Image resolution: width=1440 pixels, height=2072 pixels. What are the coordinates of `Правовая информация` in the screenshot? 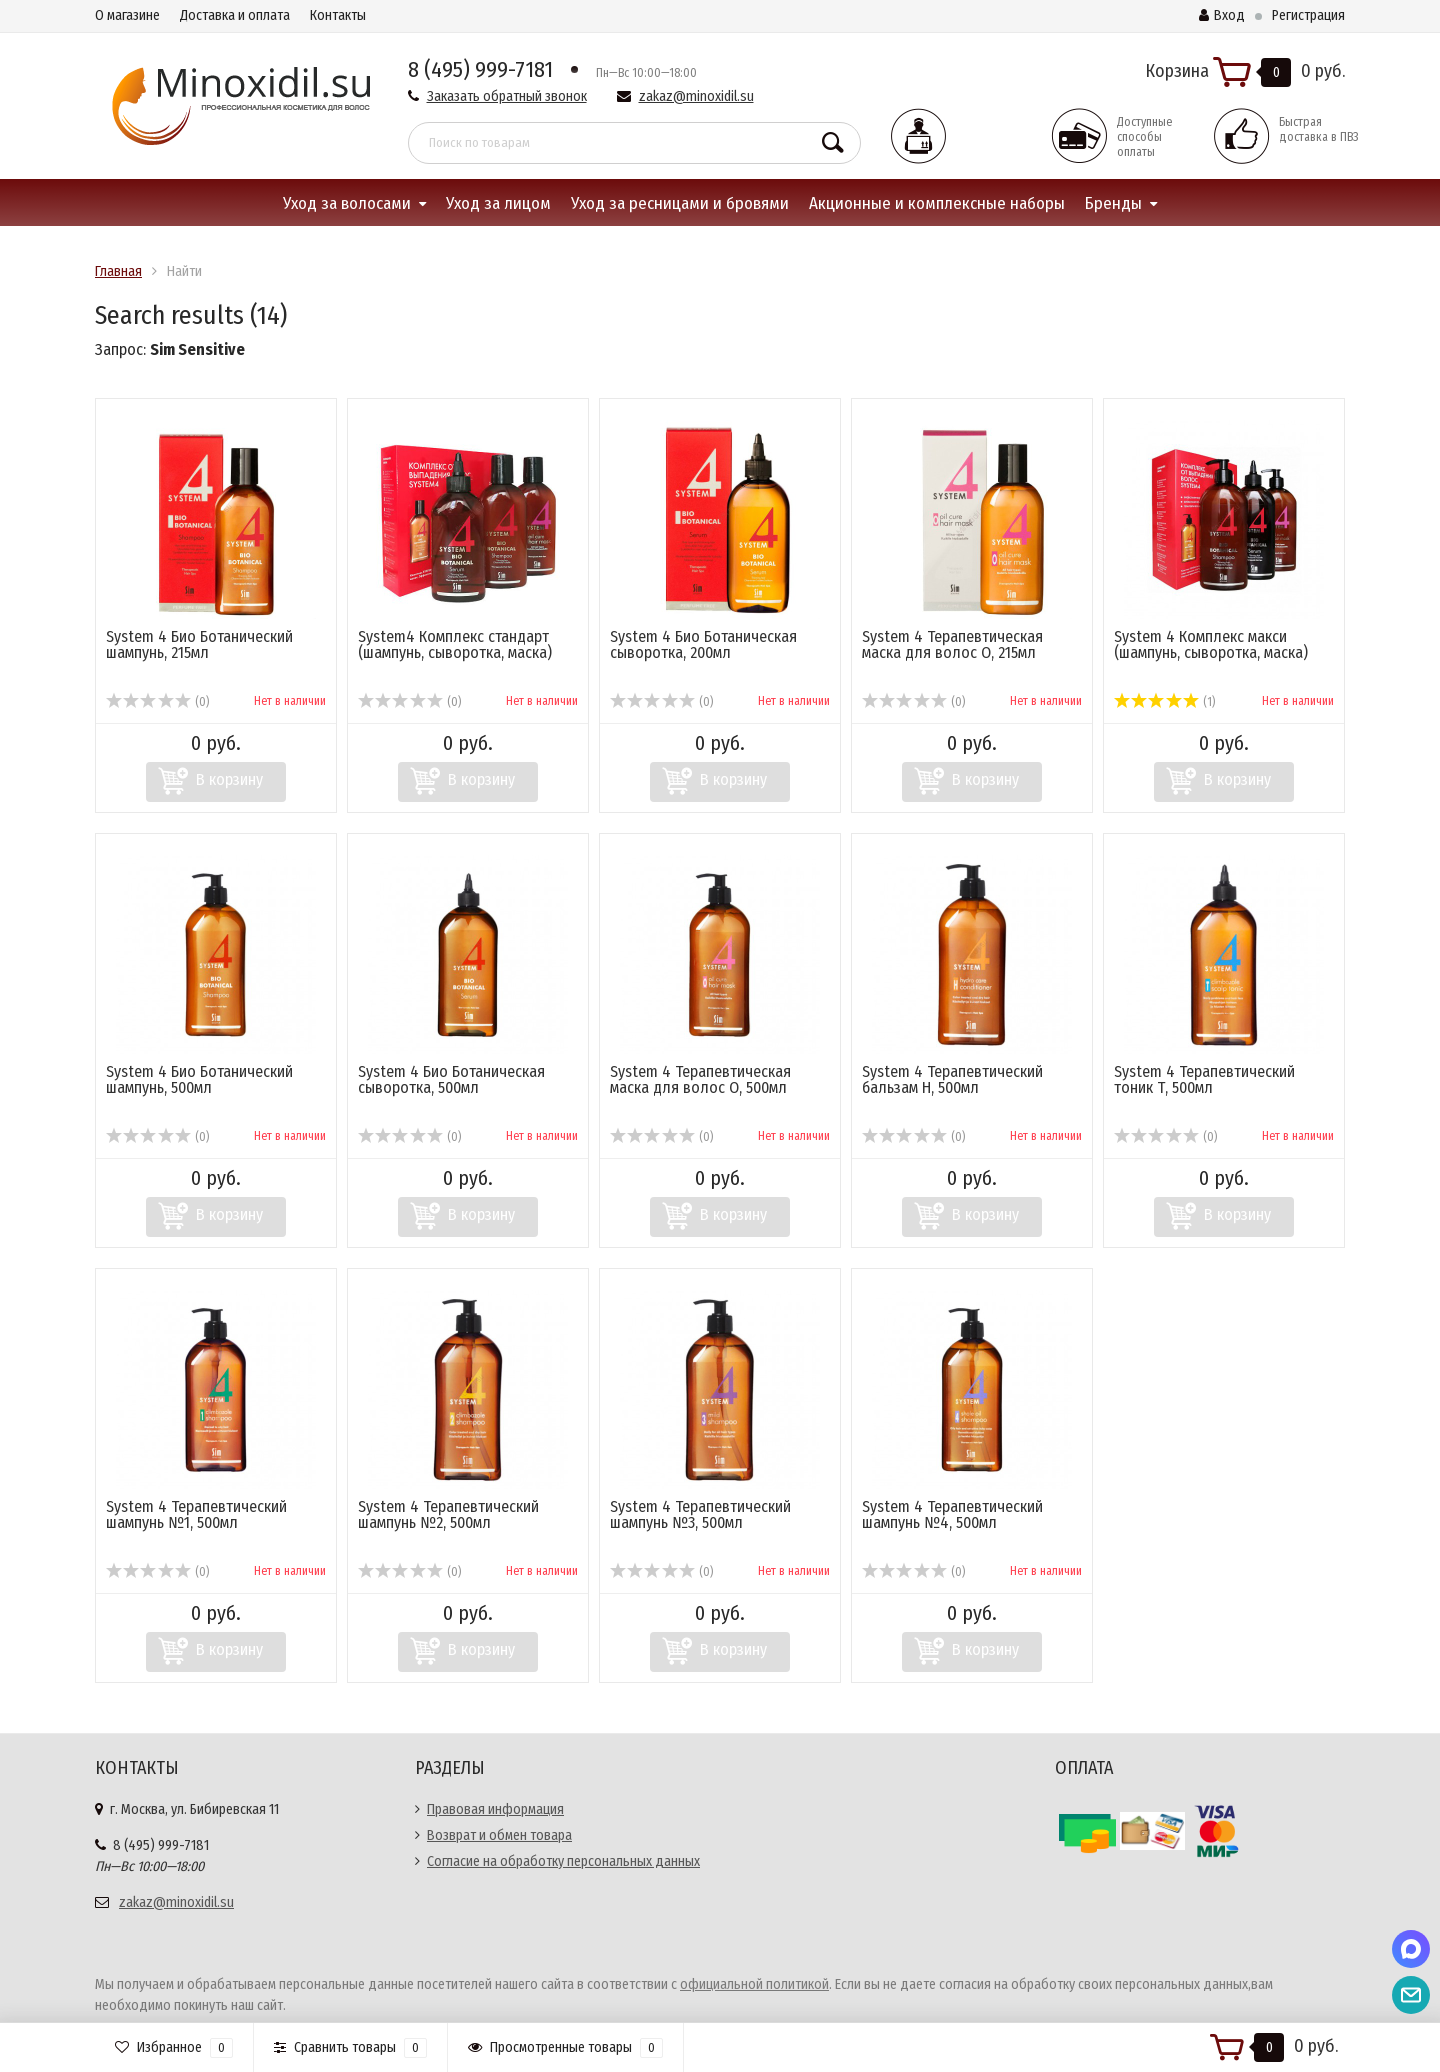 It's located at (495, 1809).